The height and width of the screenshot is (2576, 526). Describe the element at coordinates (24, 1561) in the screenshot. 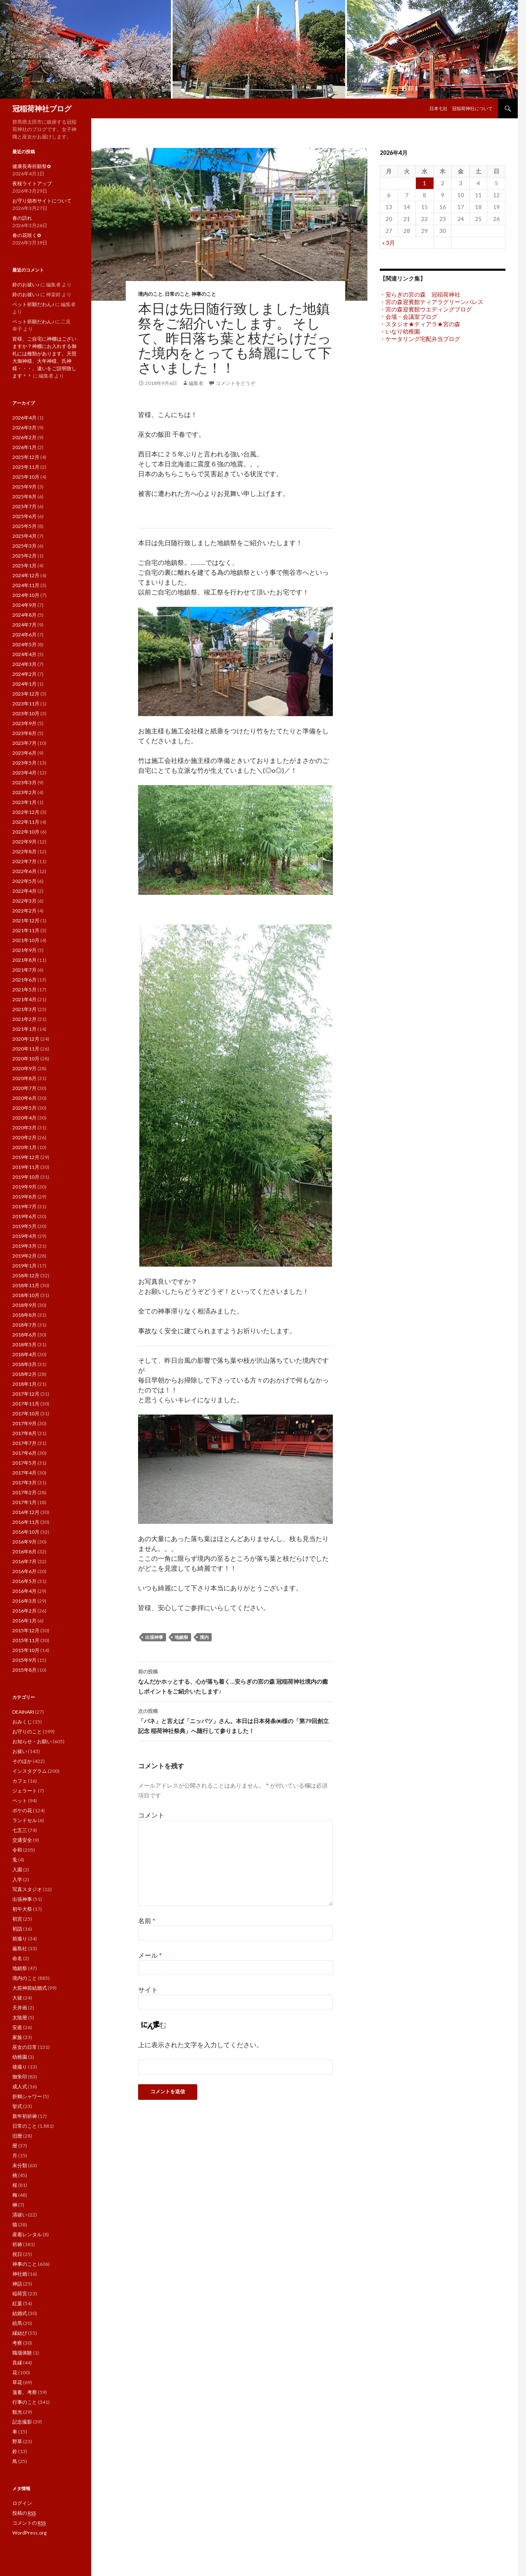

I see `2016年7月` at that location.